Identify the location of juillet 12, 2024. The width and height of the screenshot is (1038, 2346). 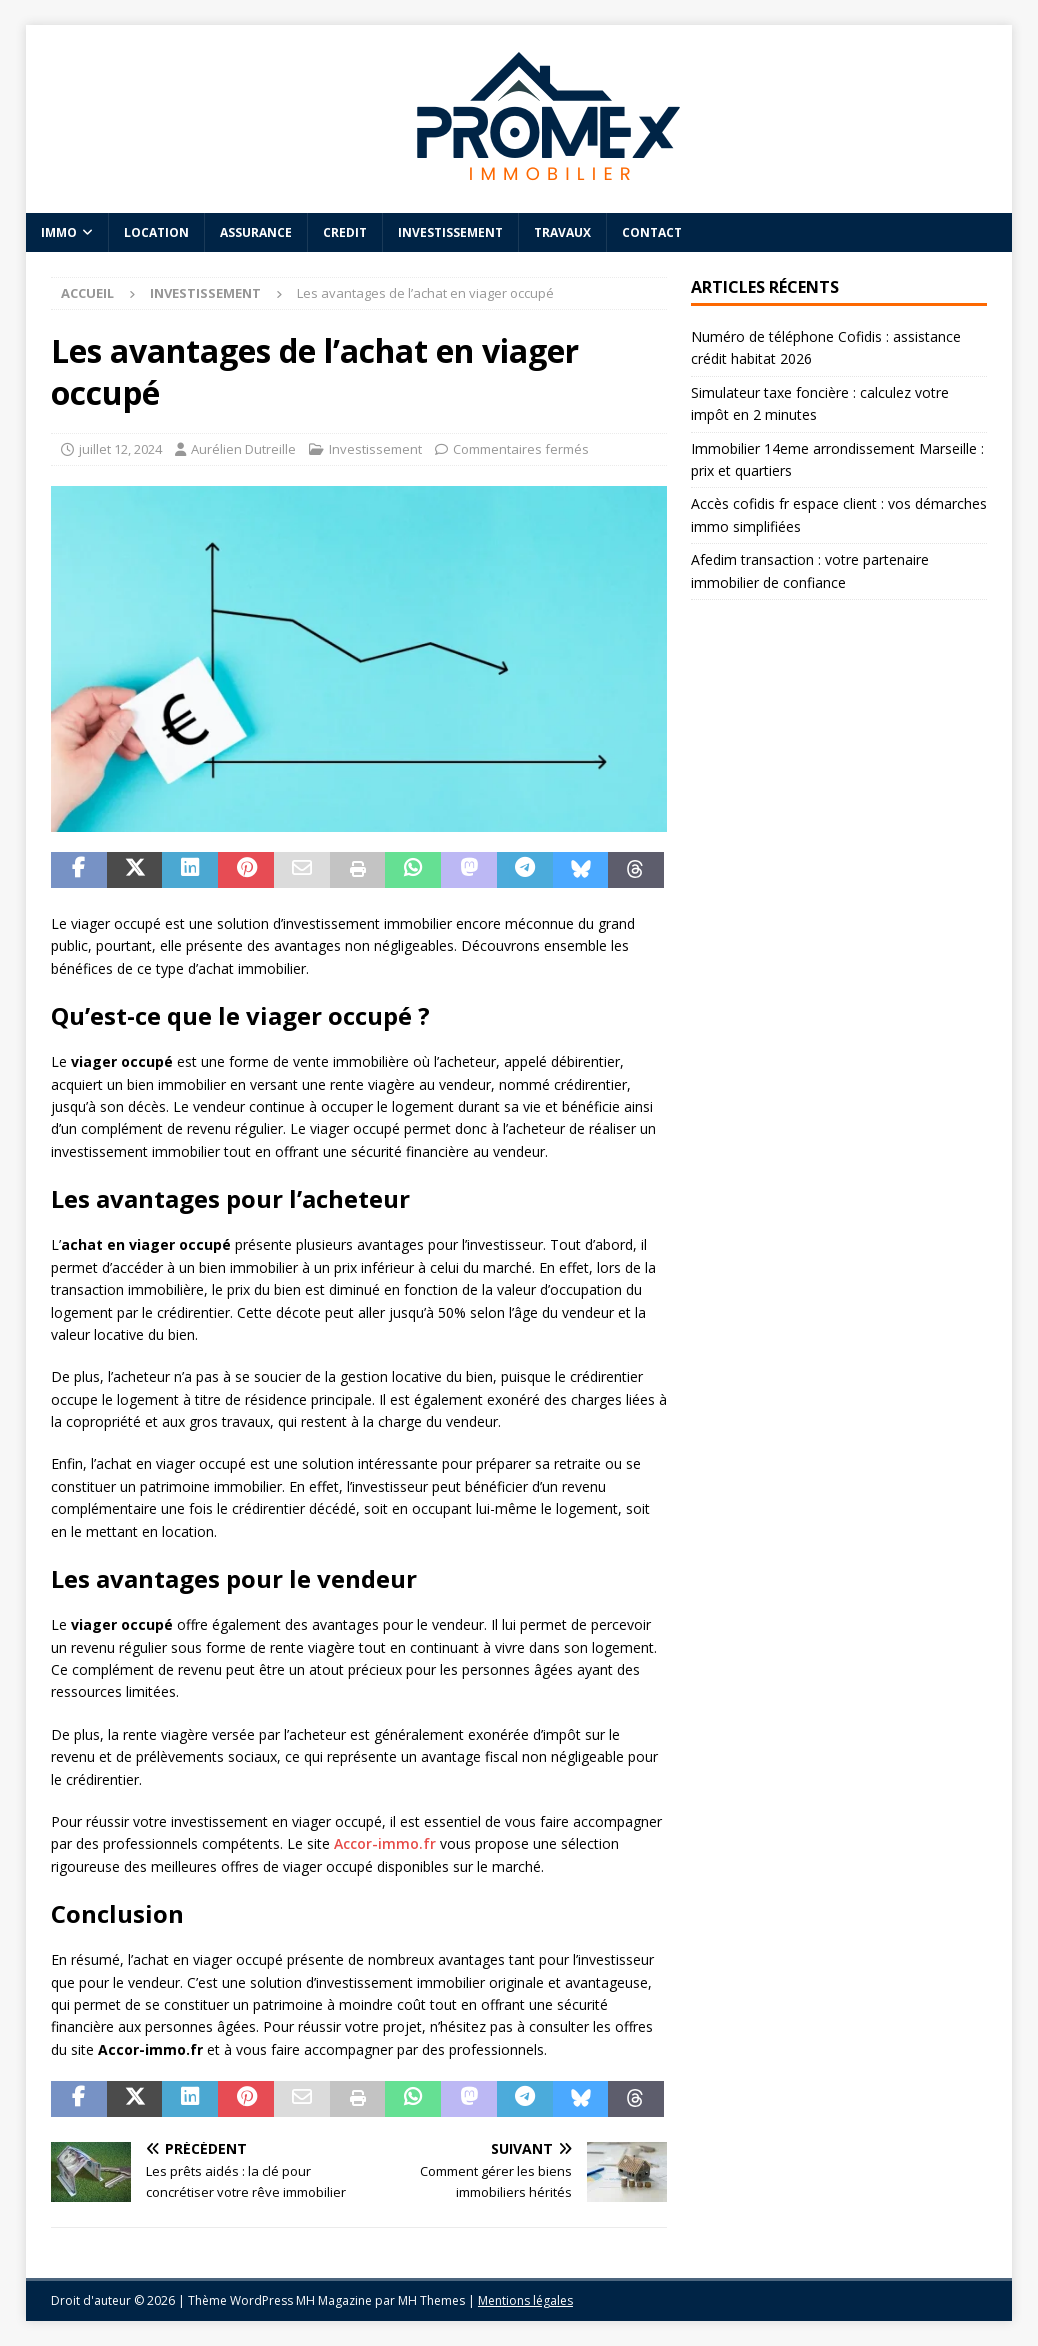
(120, 449).